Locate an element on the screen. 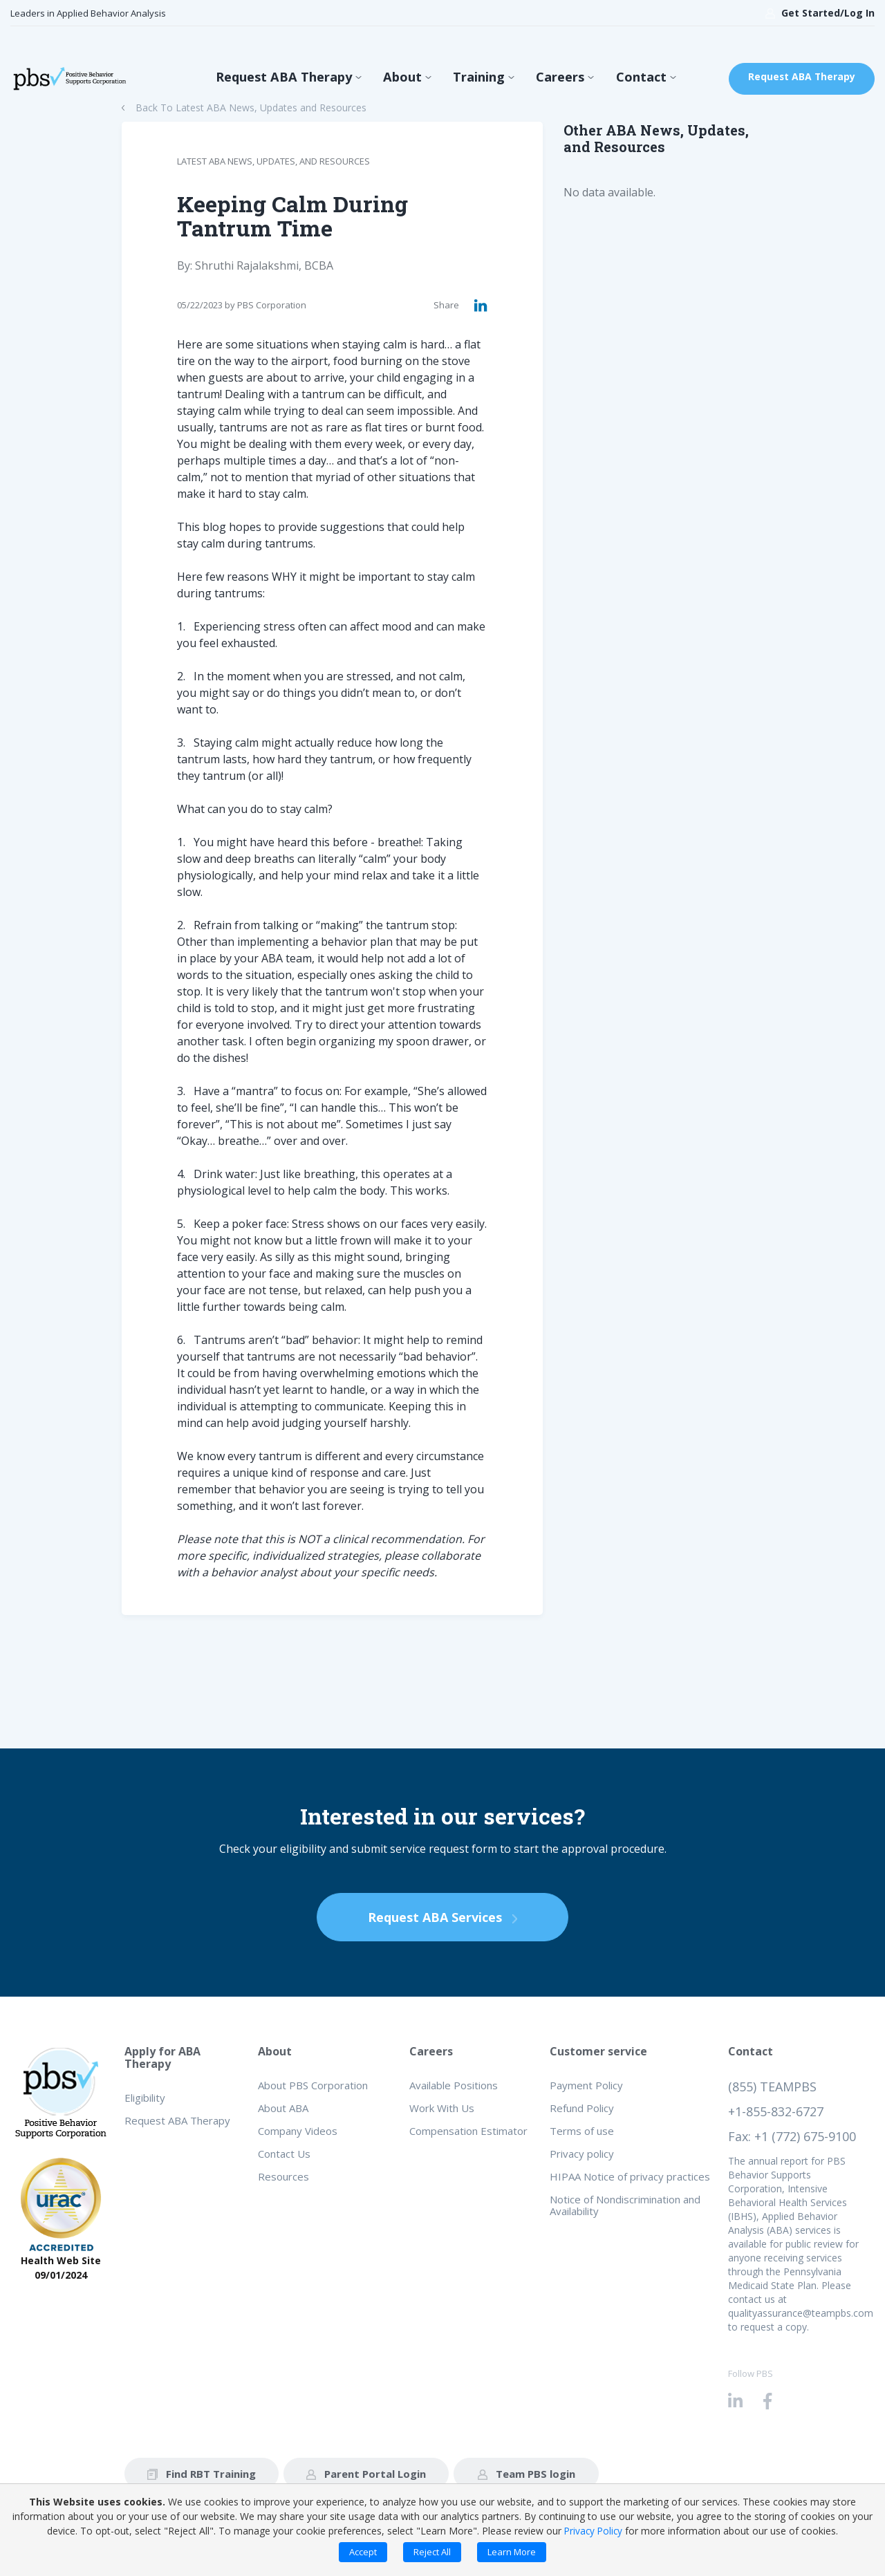 This screenshot has width=885, height=2576. Resources is located at coordinates (283, 2176).